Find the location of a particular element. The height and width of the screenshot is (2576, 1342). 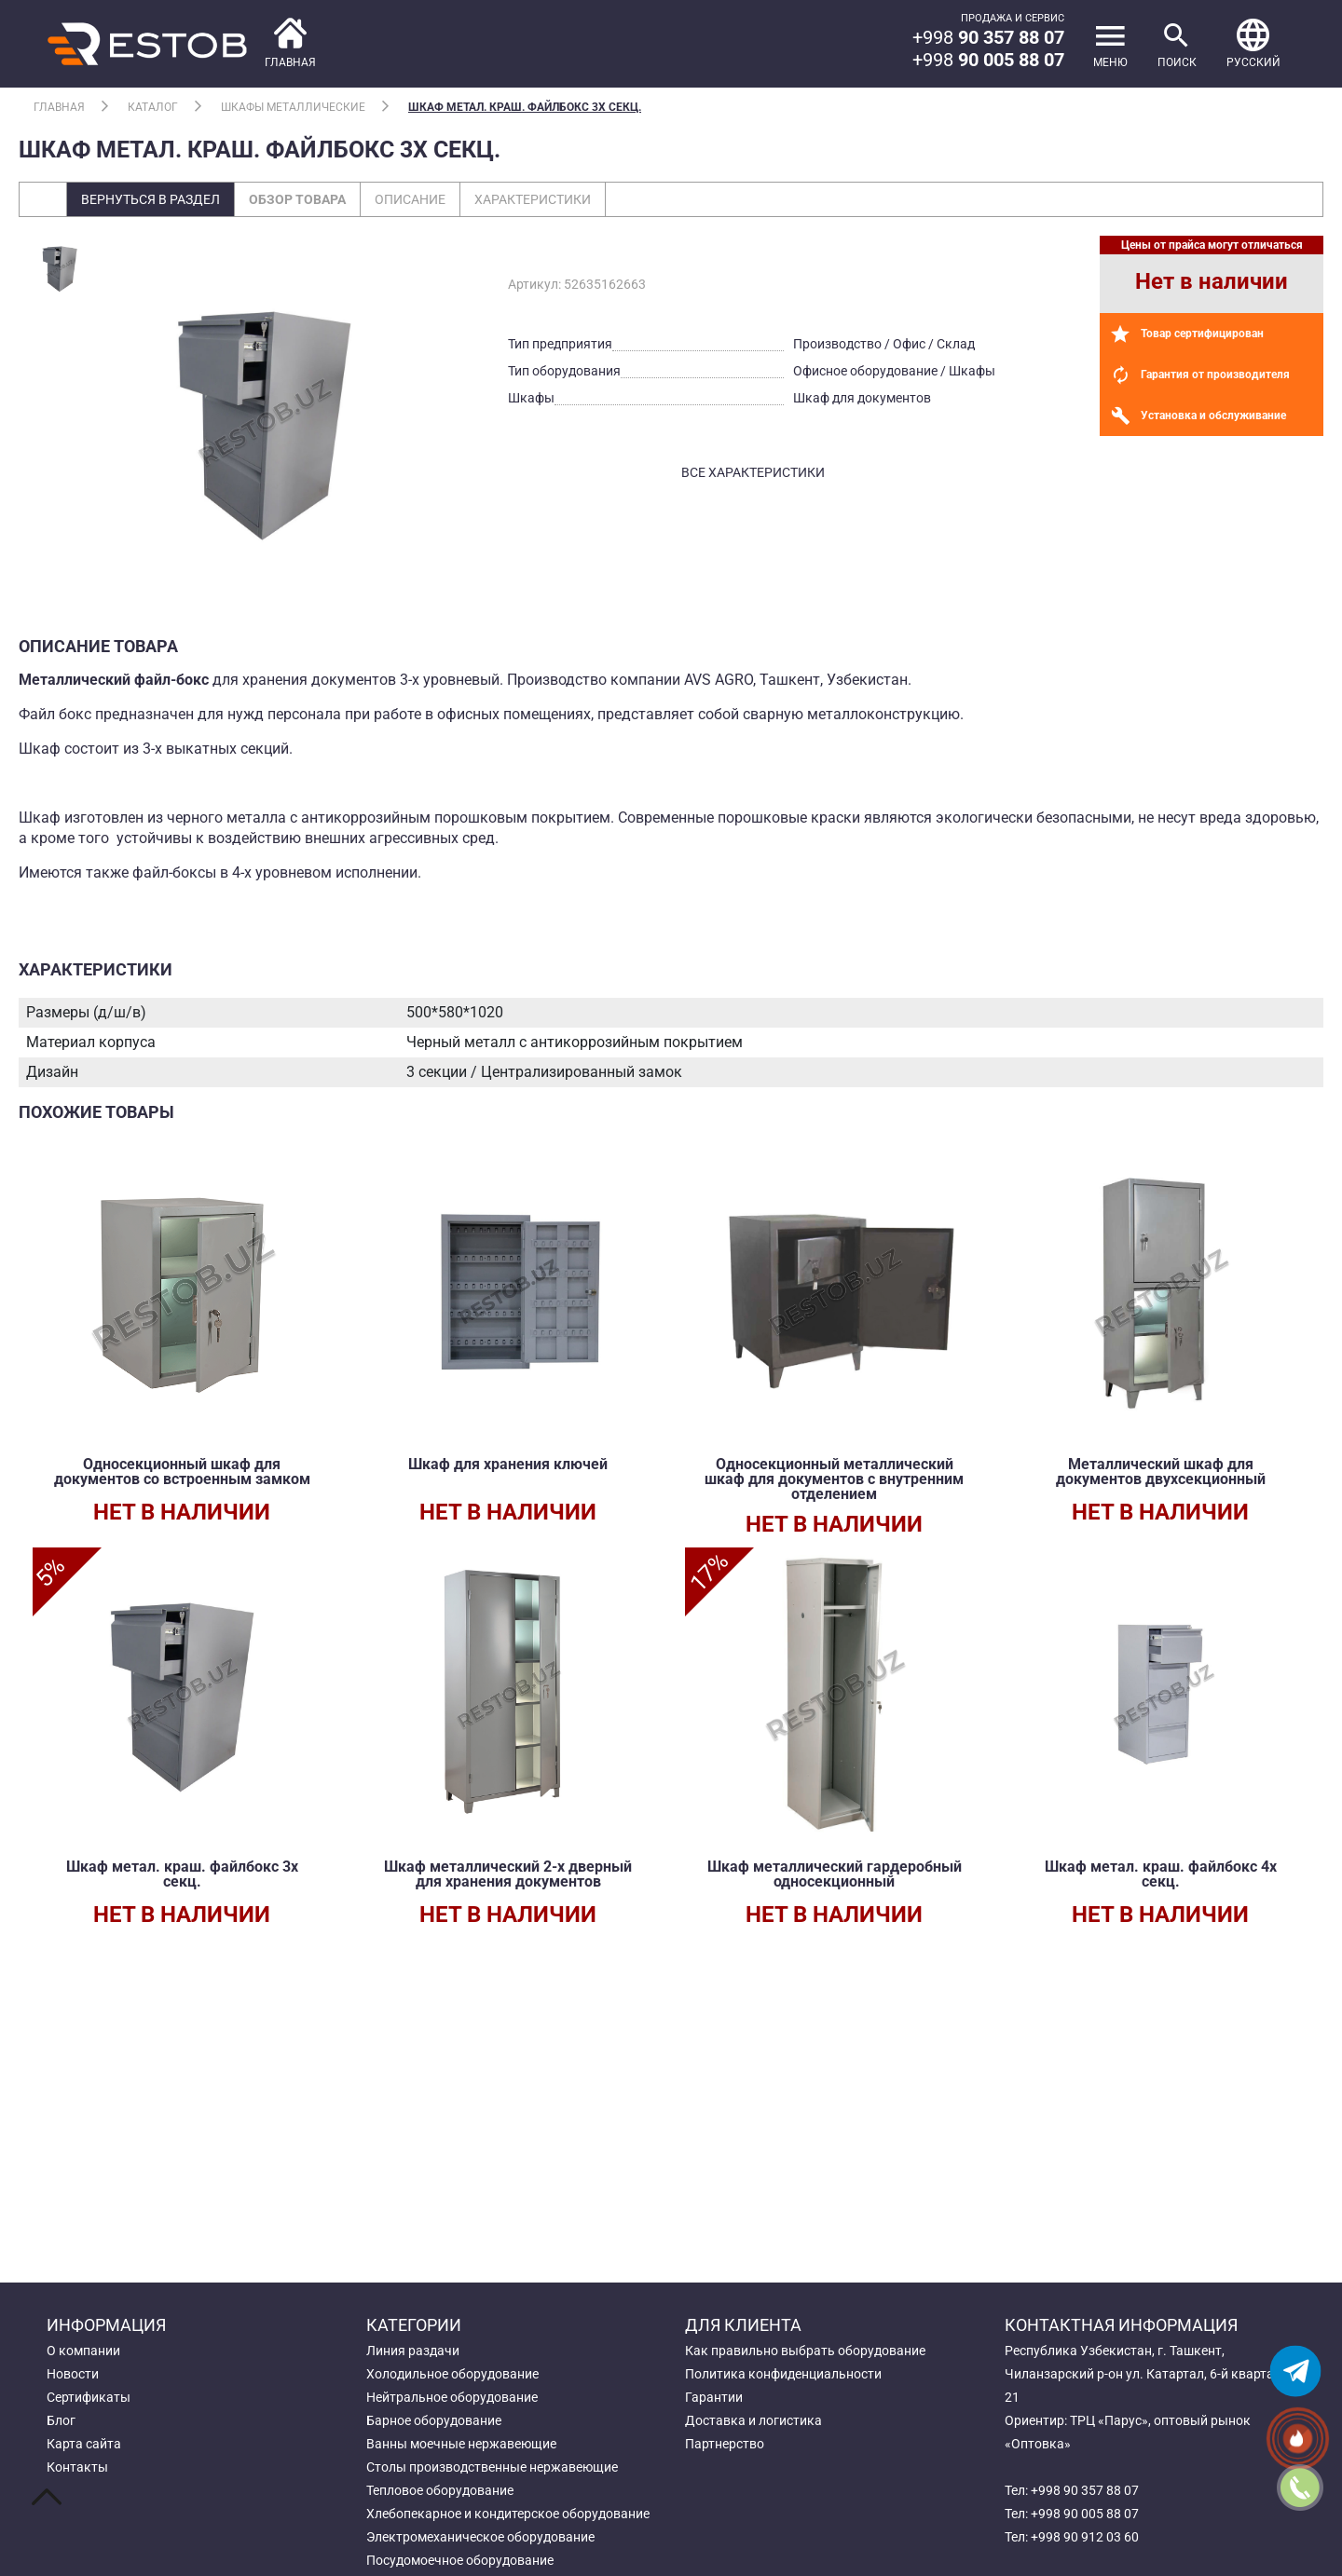

Характеристики is located at coordinates (532, 199).